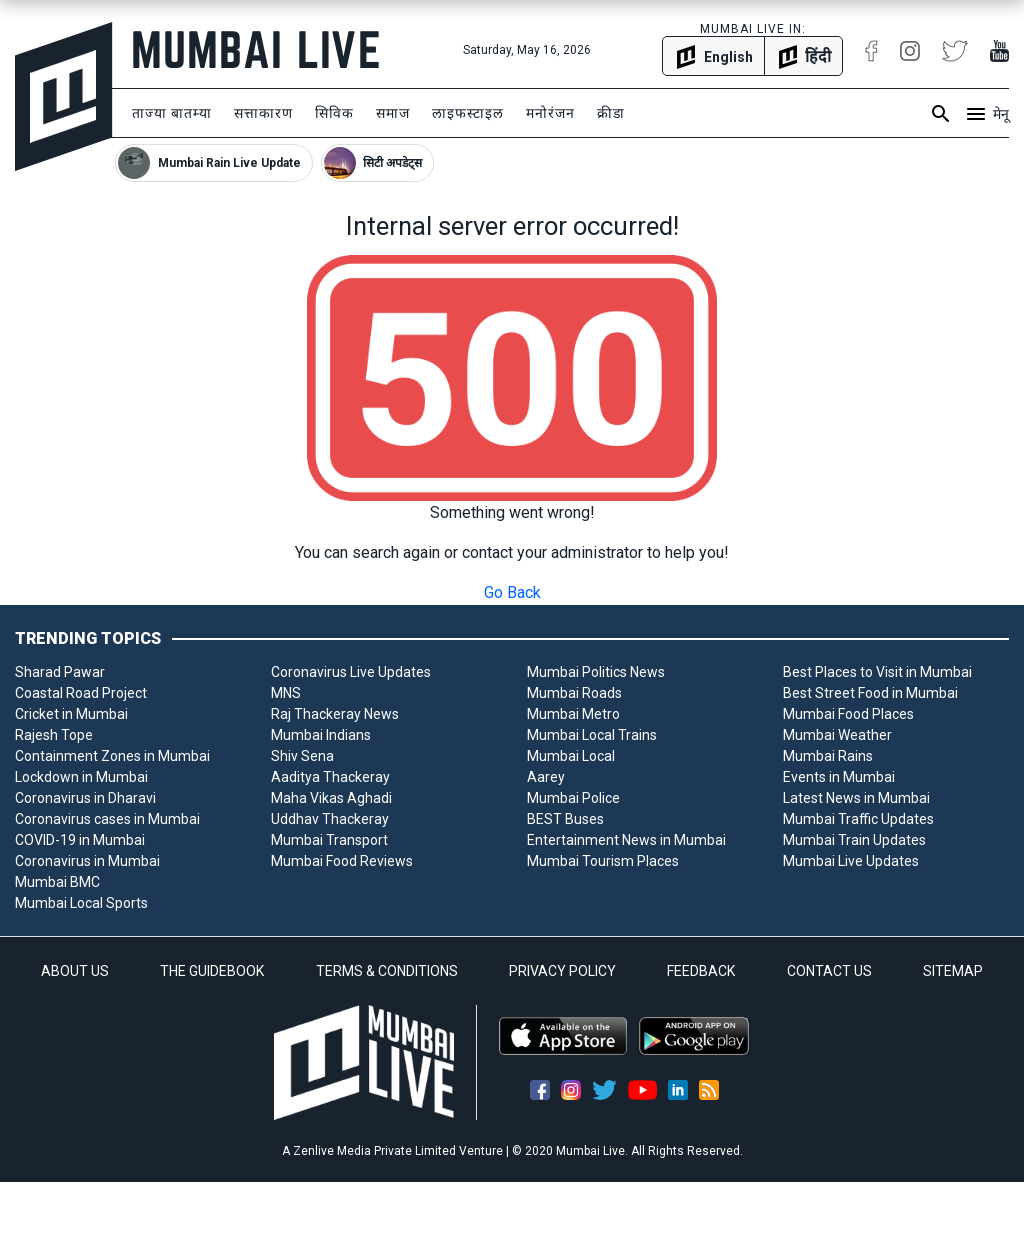  I want to click on THE GUIDEBOOK, so click(212, 971).